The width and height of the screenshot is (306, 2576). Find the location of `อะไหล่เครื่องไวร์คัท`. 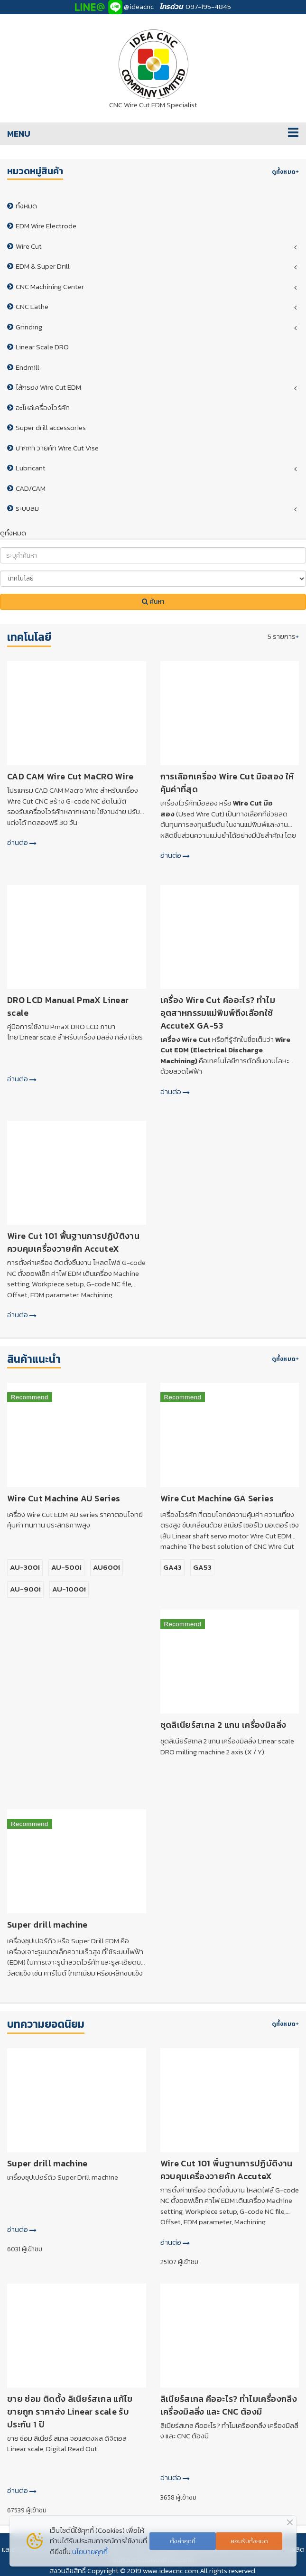

อะไหล่เครื่องไวร์คัท is located at coordinates (43, 407).